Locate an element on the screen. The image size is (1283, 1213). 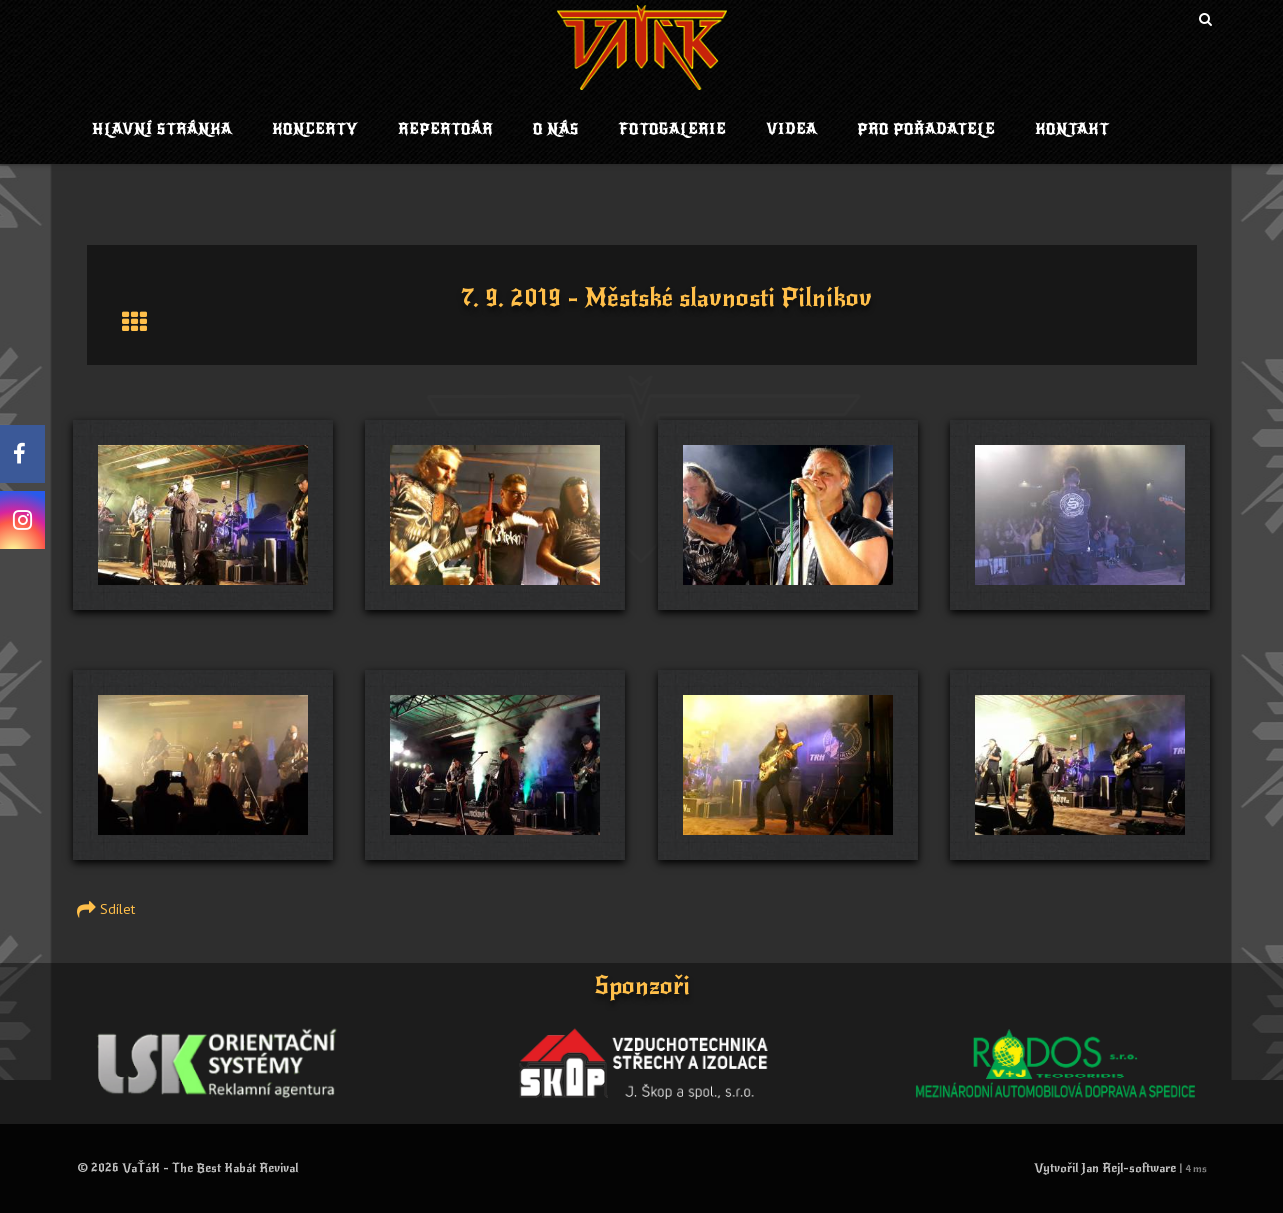
© 2026 VaŤáK - The Best Kabát Revival is located at coordinates (187, 1168).